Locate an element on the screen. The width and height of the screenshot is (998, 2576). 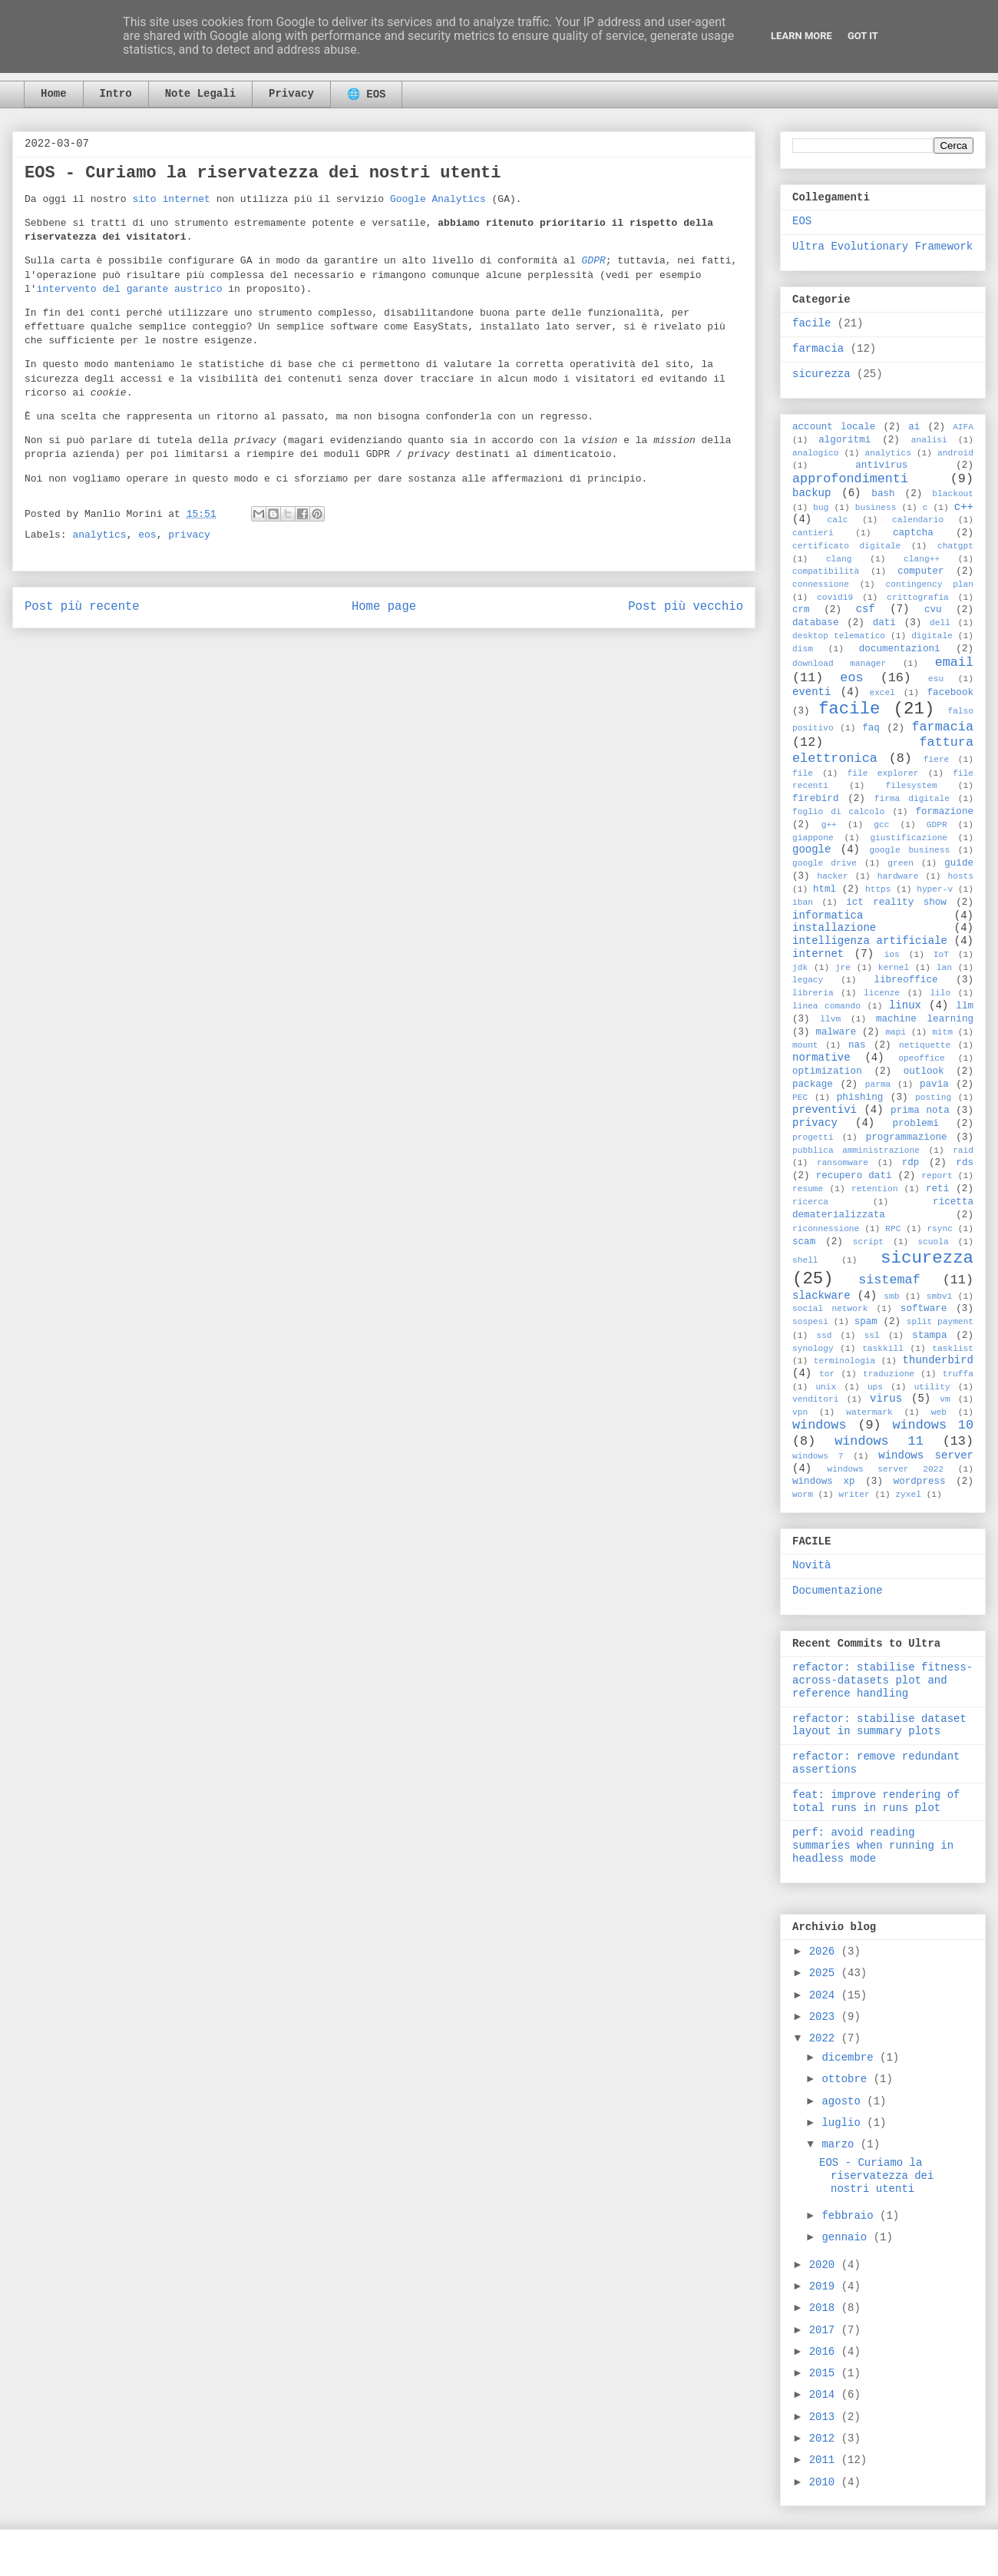
2018 is located at coordinates (825, 2308).